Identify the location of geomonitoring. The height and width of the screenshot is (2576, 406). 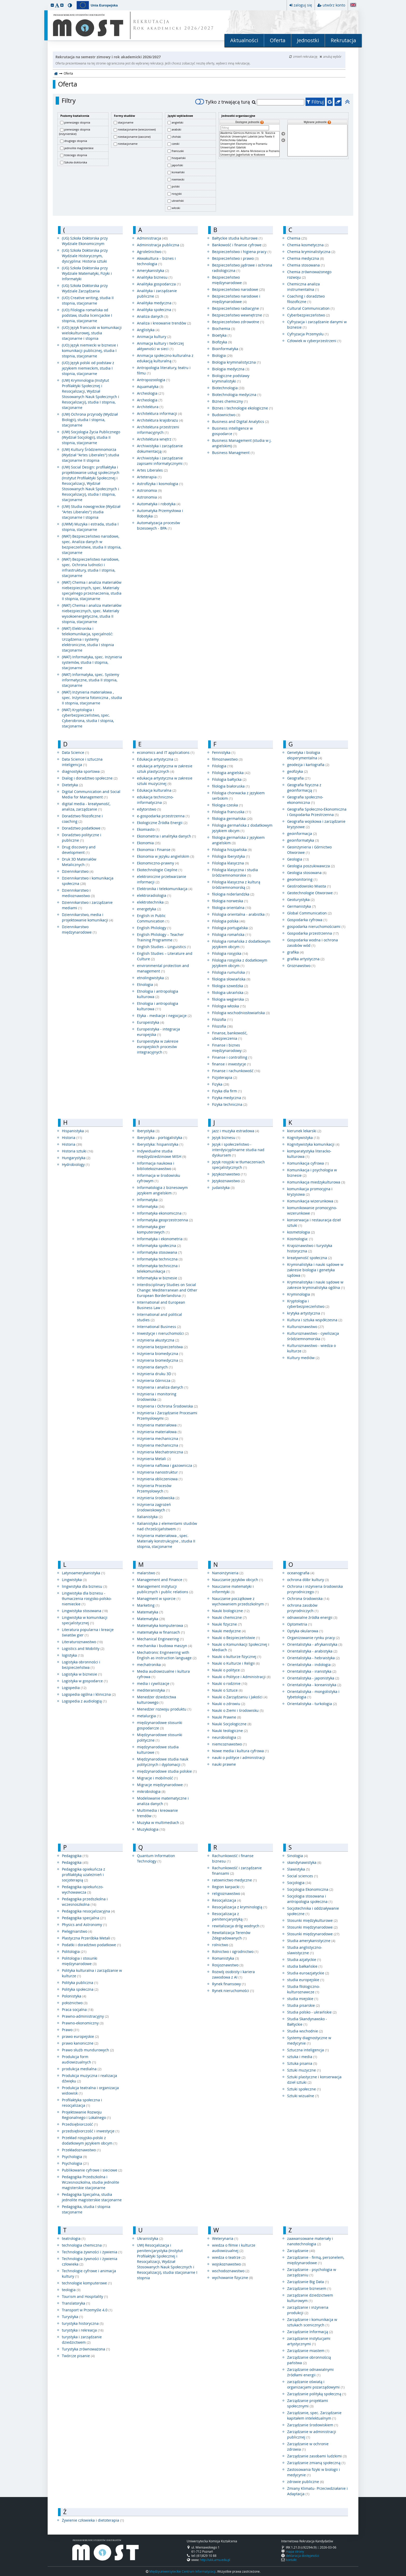
(302, 879).